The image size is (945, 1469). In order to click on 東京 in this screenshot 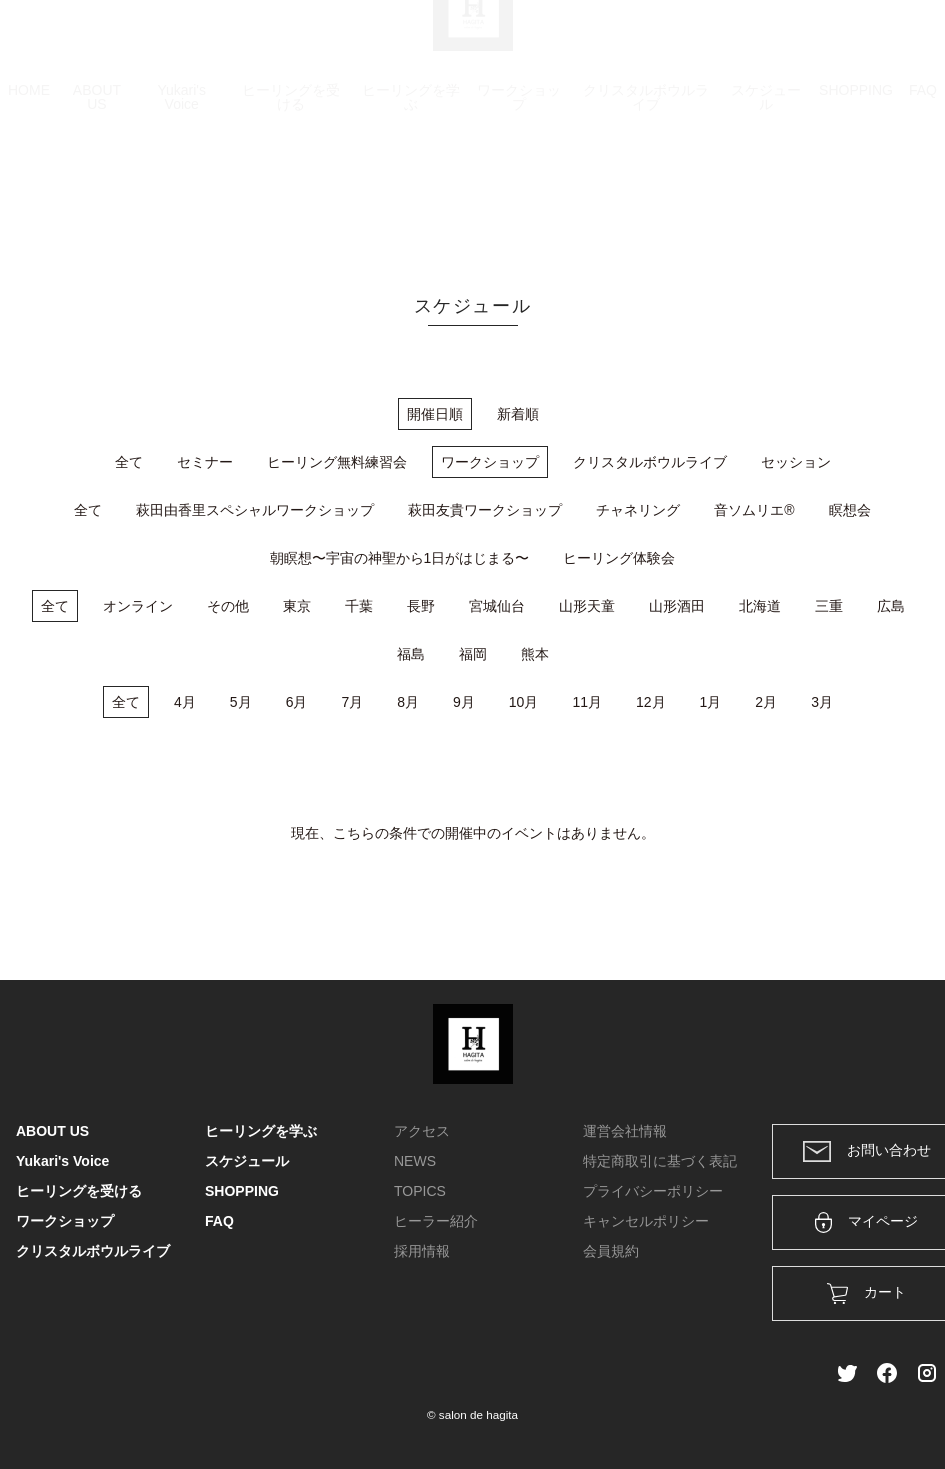, I will do `click(297, 606)`.